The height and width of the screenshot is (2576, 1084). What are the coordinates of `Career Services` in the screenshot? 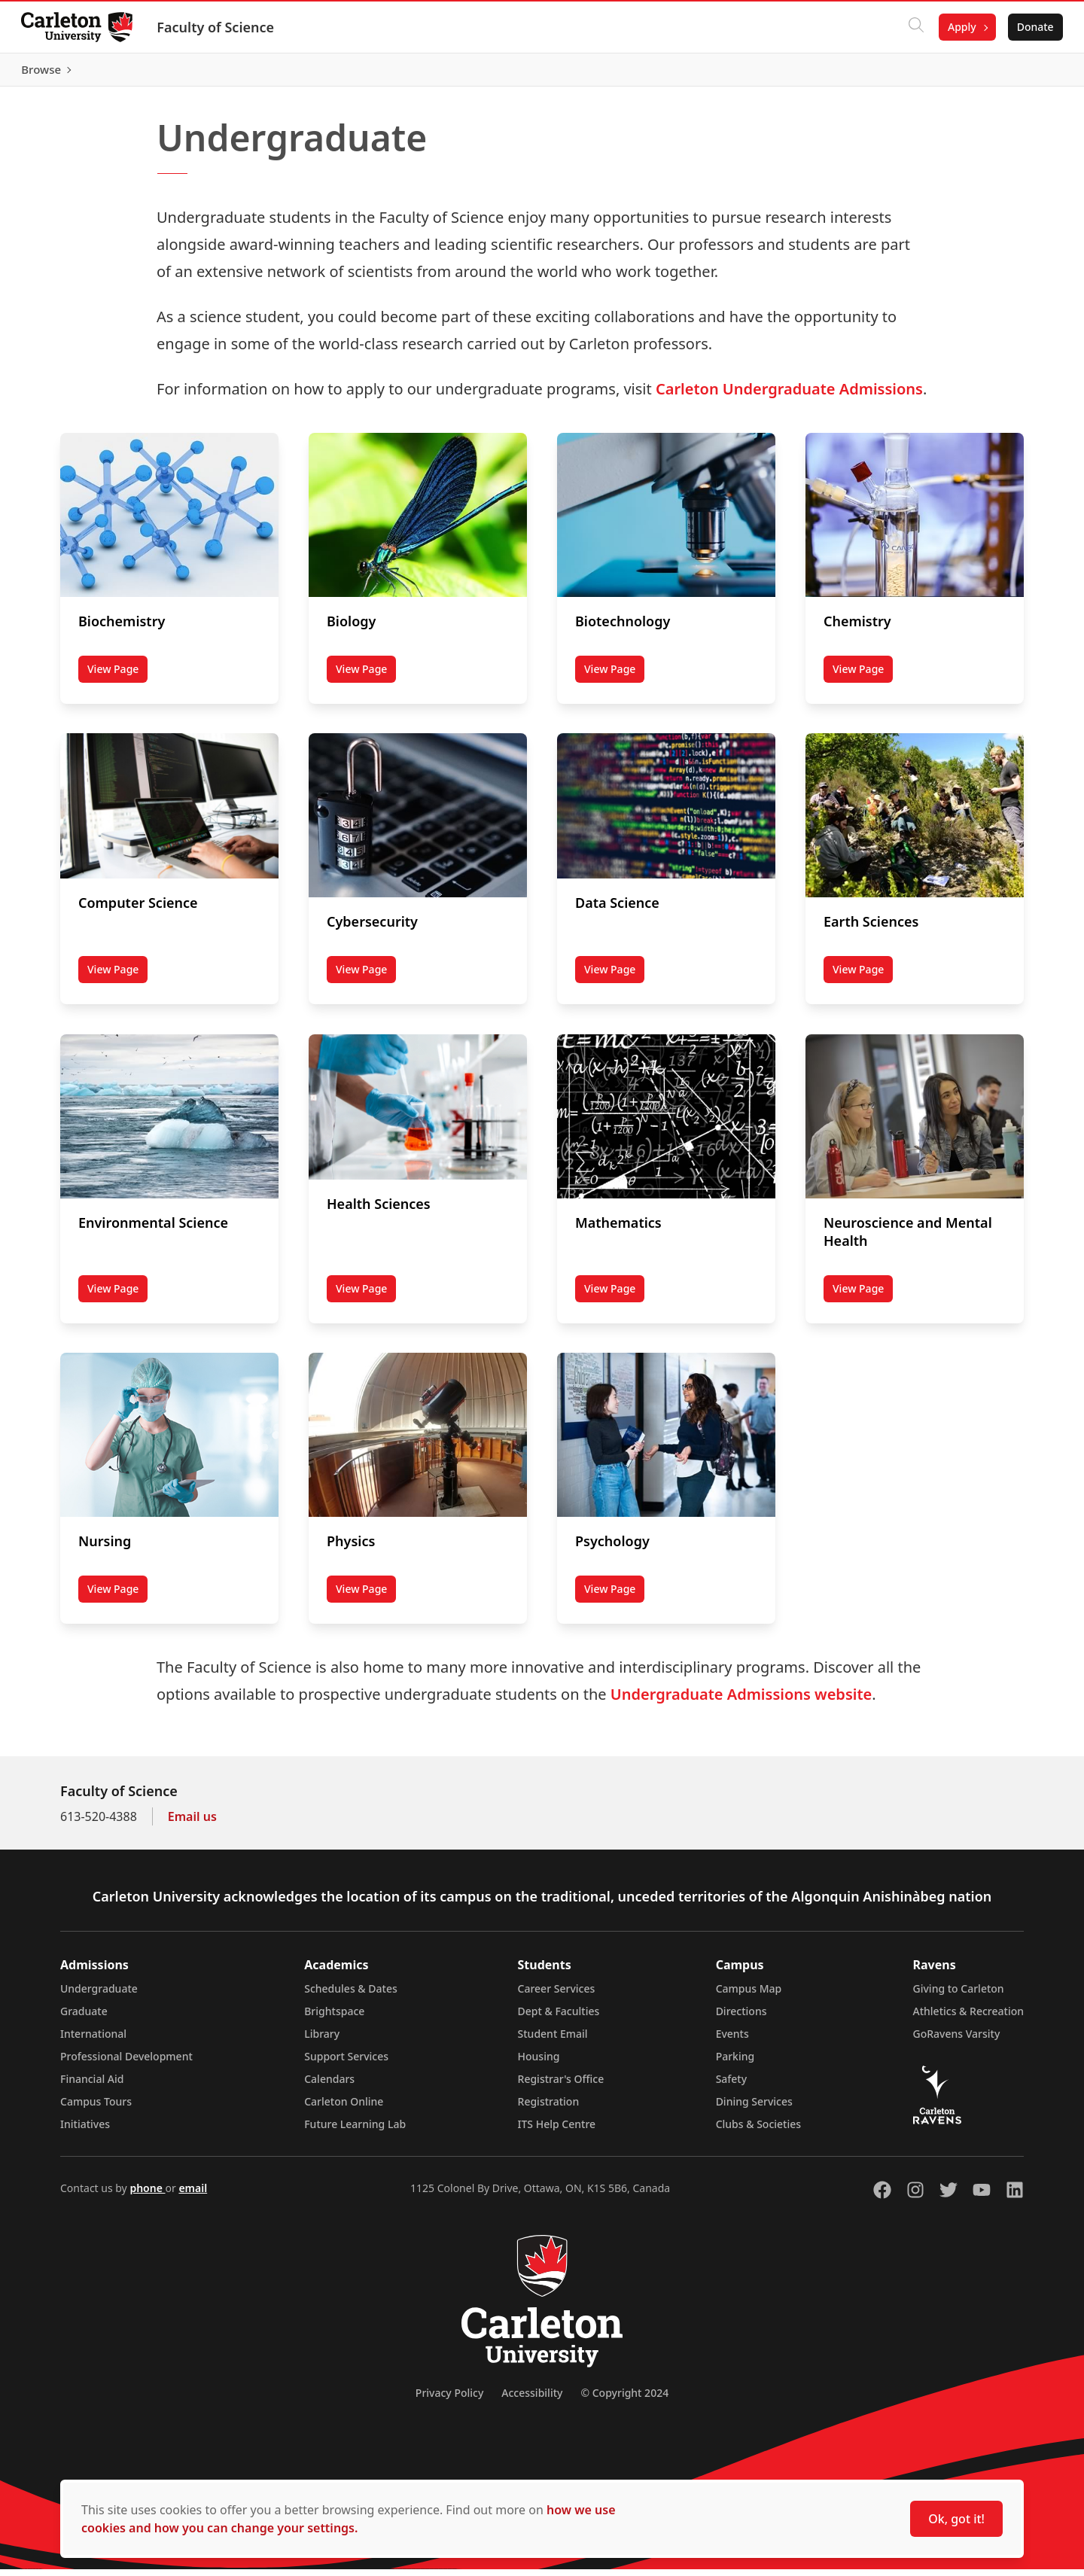 It's located at (556, 1995).